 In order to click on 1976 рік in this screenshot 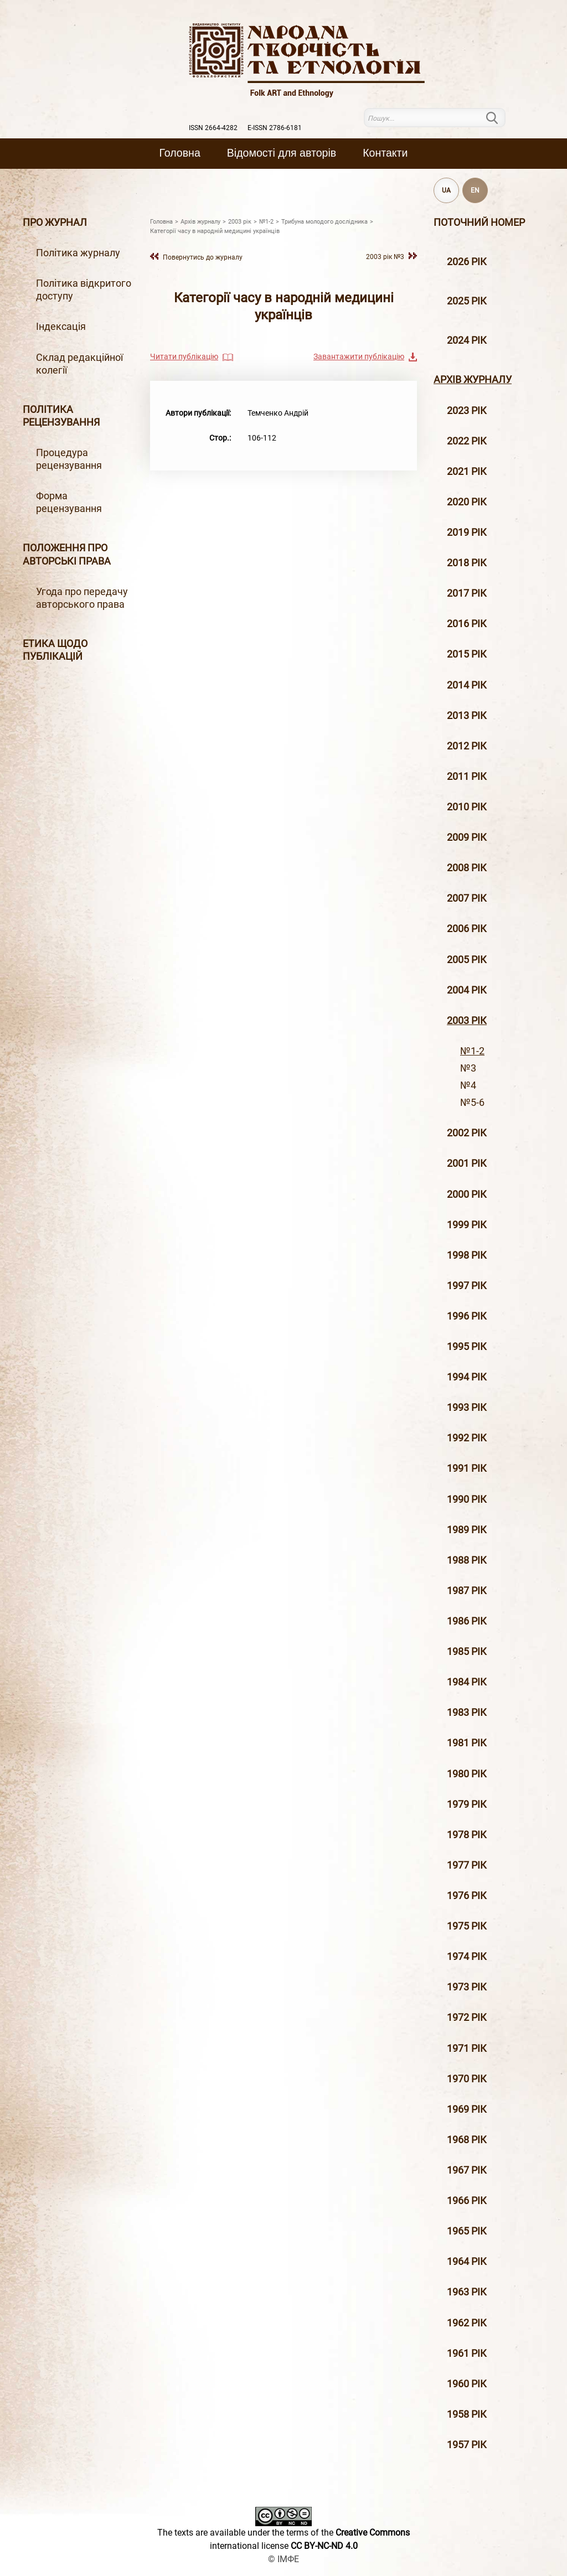, I will do `click(467, 1895)`.